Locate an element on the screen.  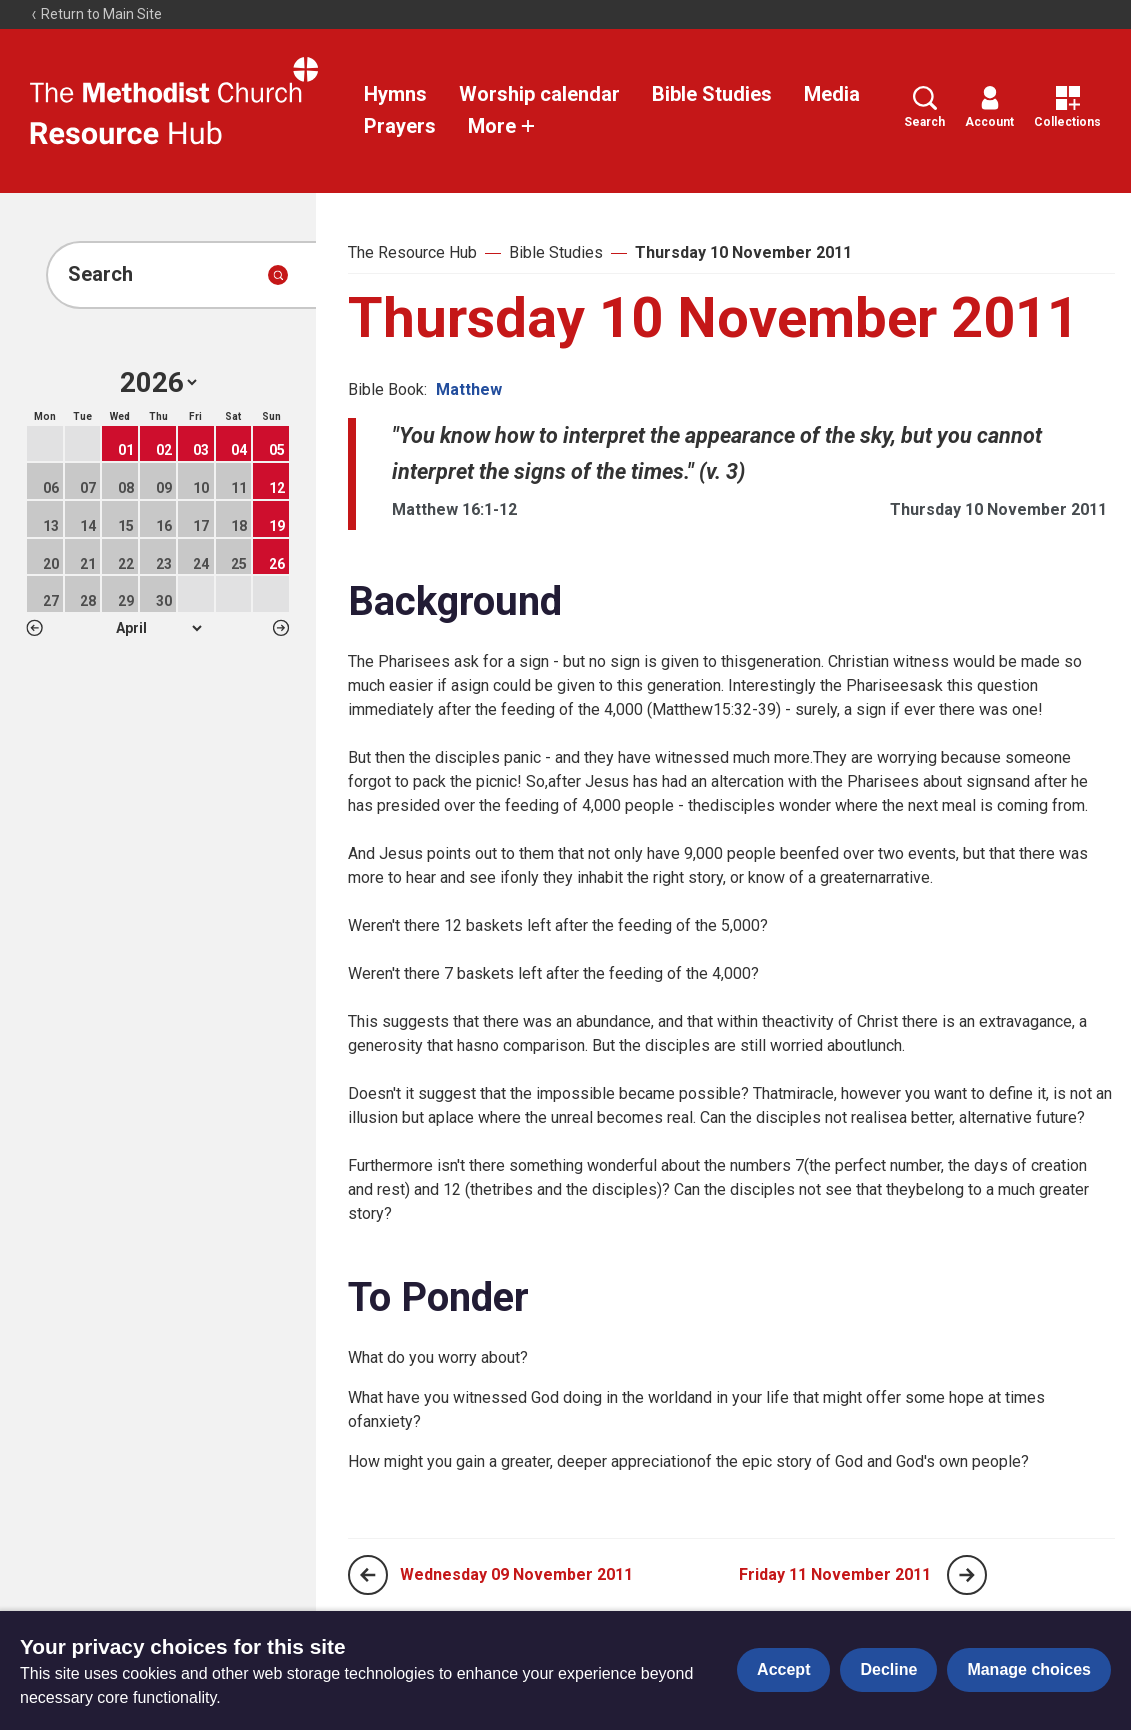
Manage choices is located at coordinates (1029, 1669).